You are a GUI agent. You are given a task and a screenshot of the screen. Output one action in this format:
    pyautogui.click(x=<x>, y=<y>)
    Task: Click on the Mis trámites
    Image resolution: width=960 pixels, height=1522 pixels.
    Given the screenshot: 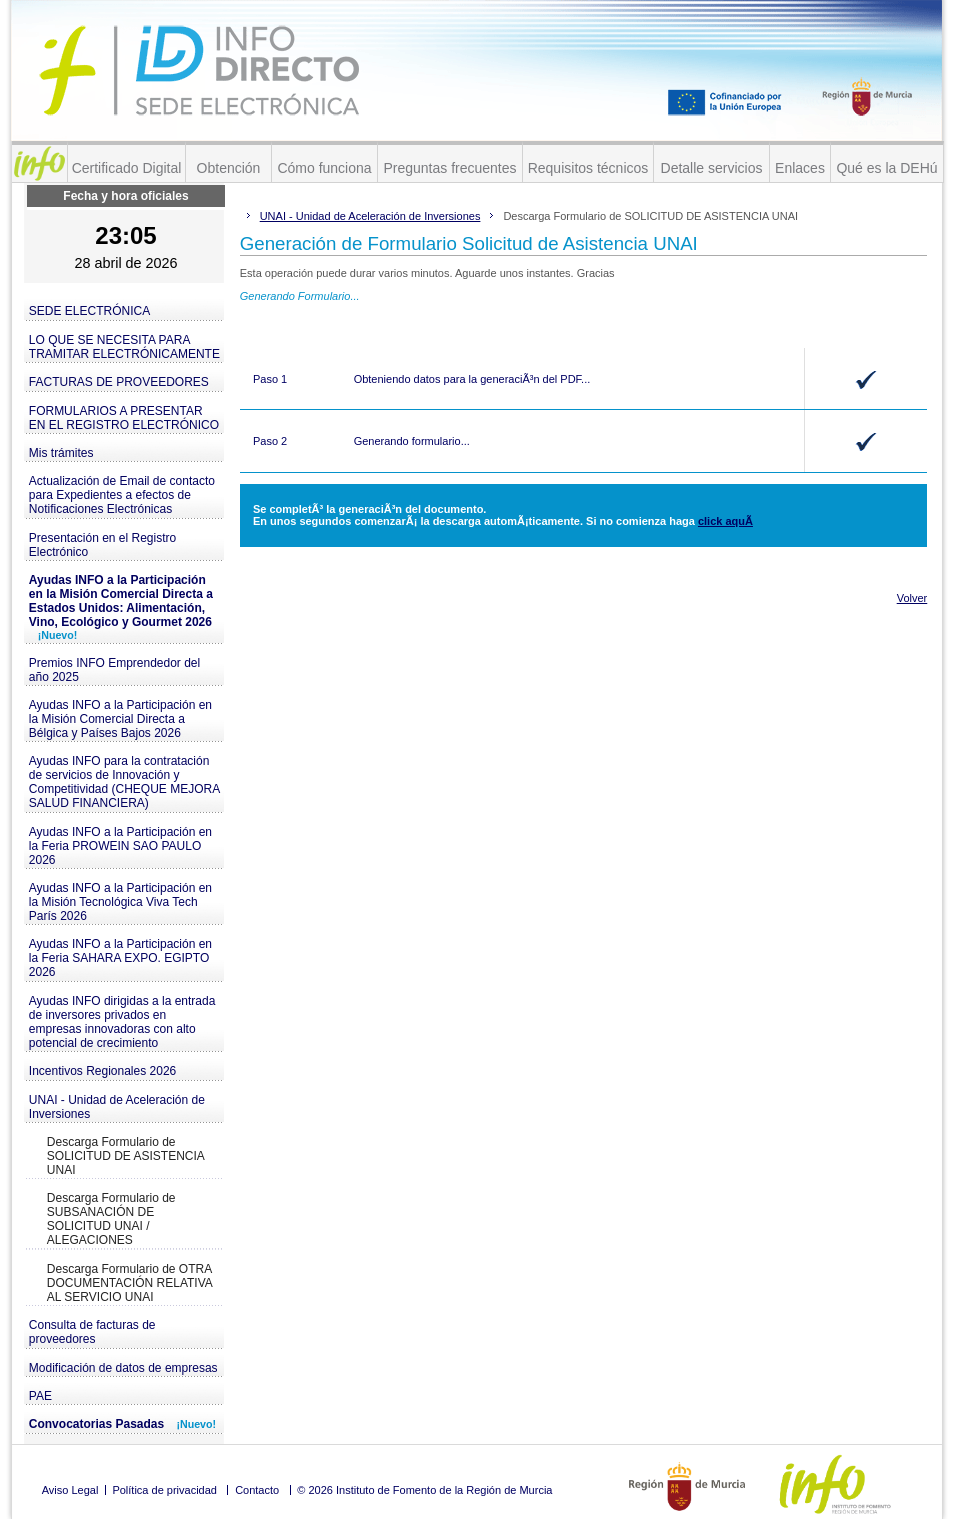 What is the action you would take?
    pyautogui.click(x=61, y=453)
    